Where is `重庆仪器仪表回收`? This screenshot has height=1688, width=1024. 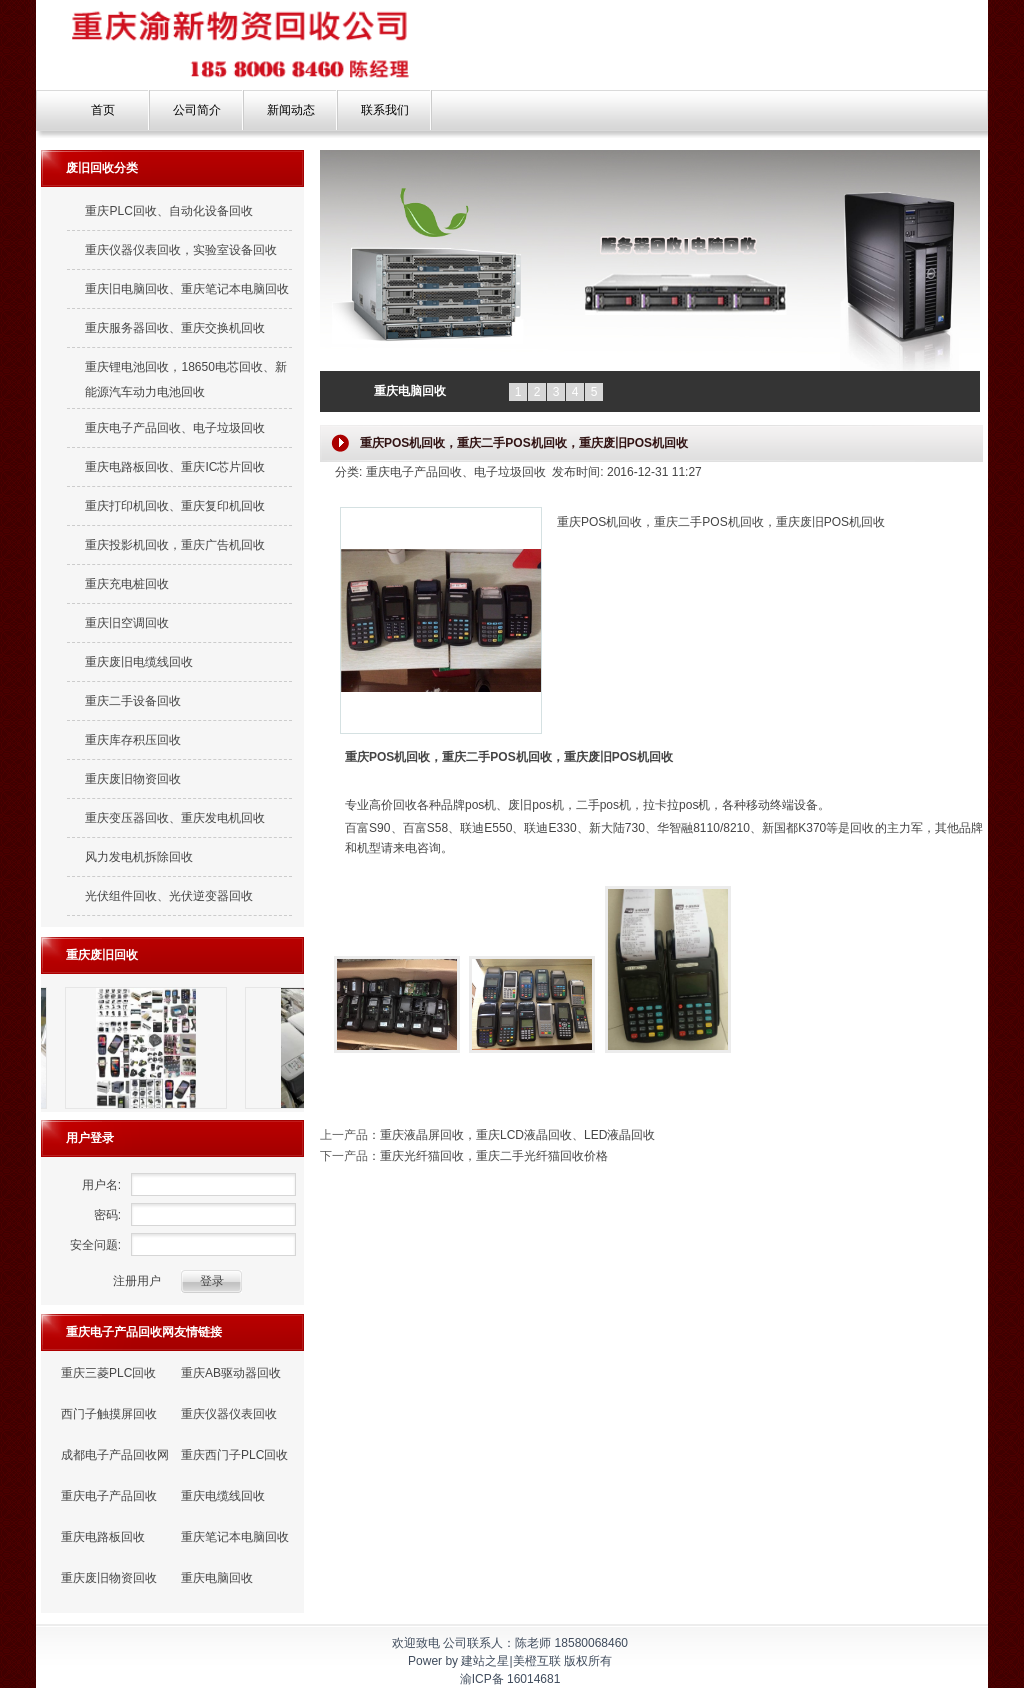
重庆仪器仪表回收 is located at coordinates (229, 1414).